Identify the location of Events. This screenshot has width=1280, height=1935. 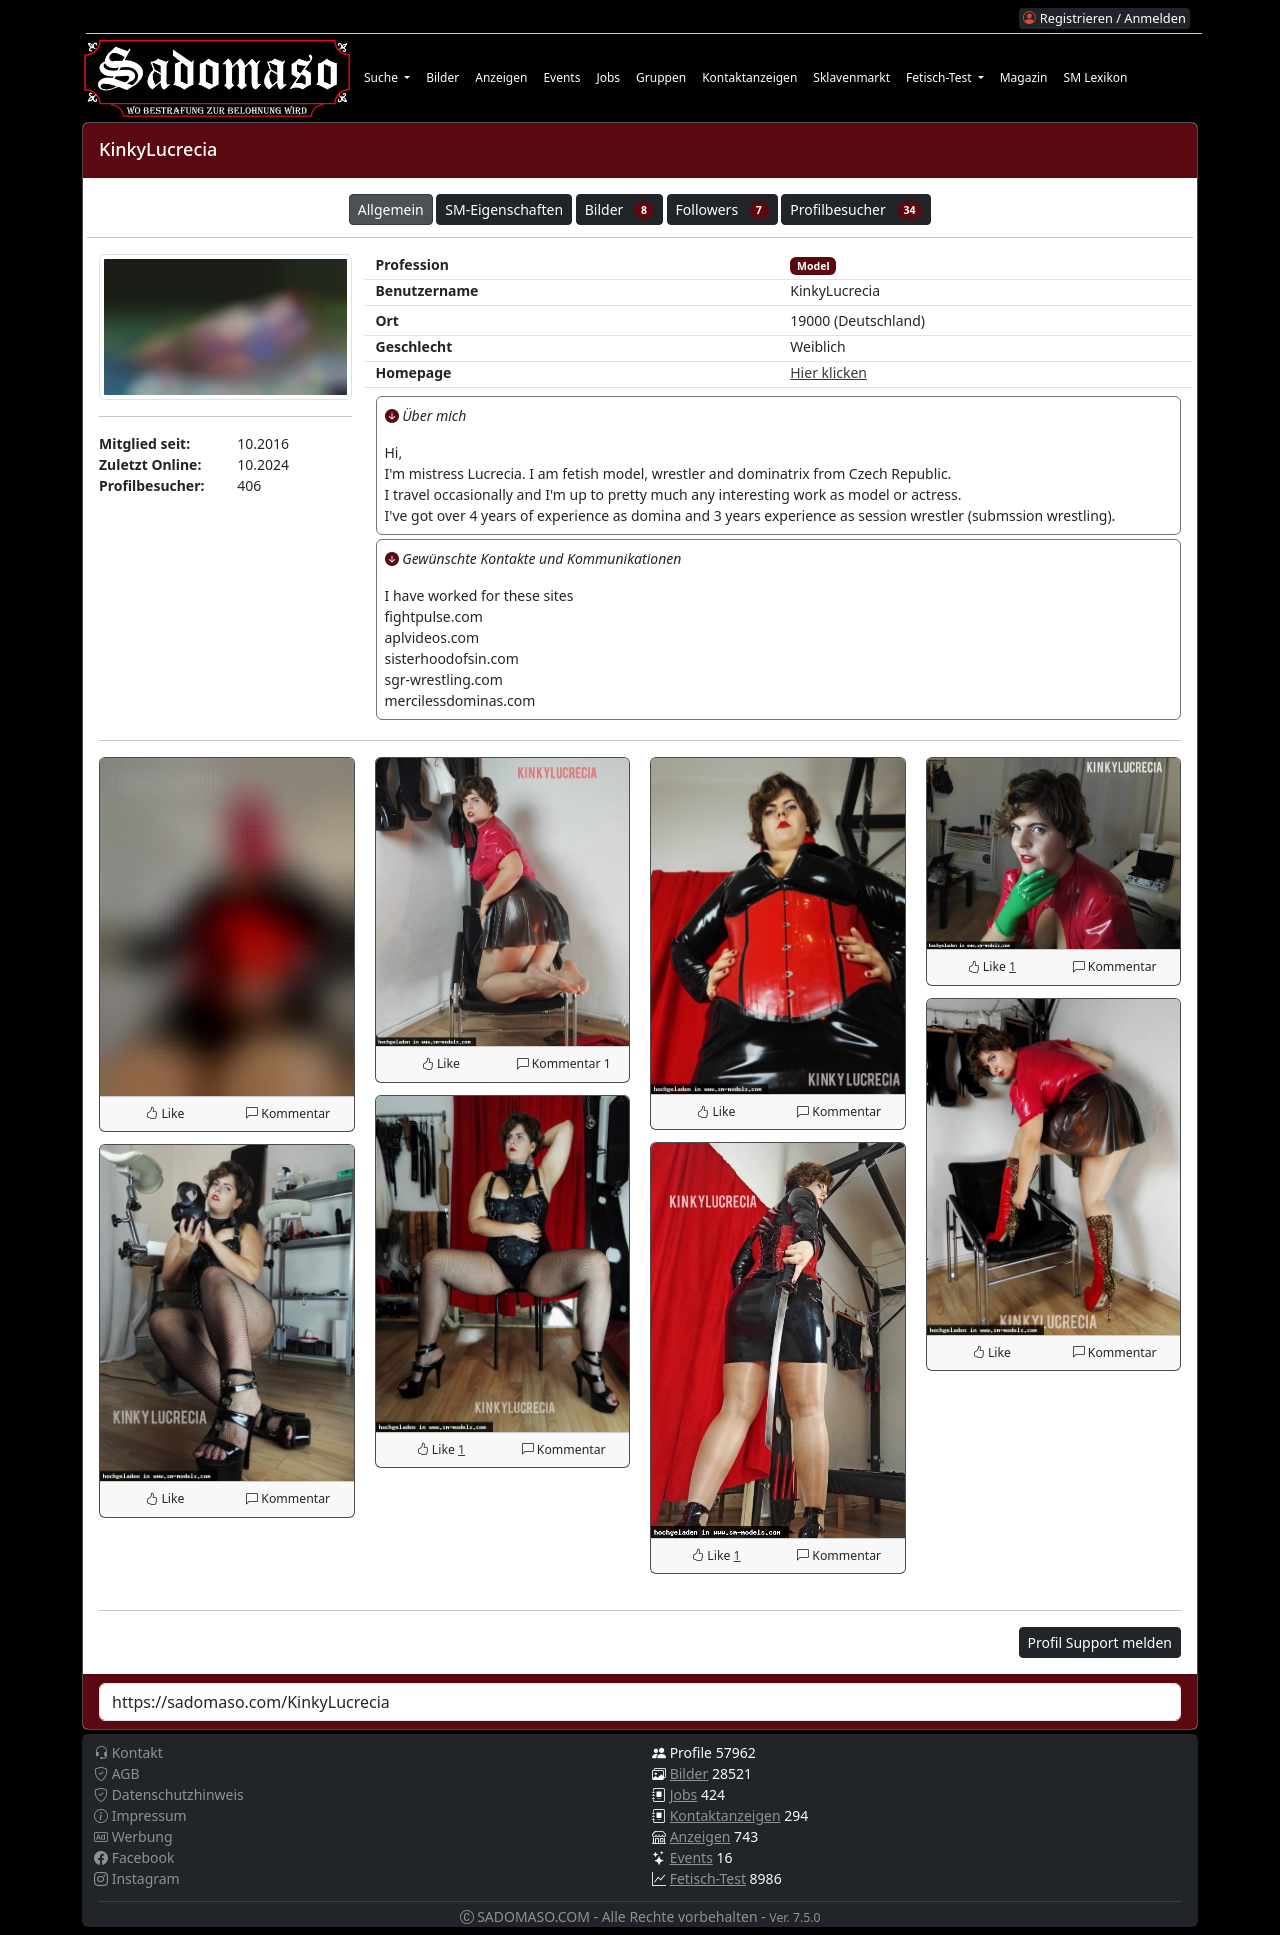
(561, 77).